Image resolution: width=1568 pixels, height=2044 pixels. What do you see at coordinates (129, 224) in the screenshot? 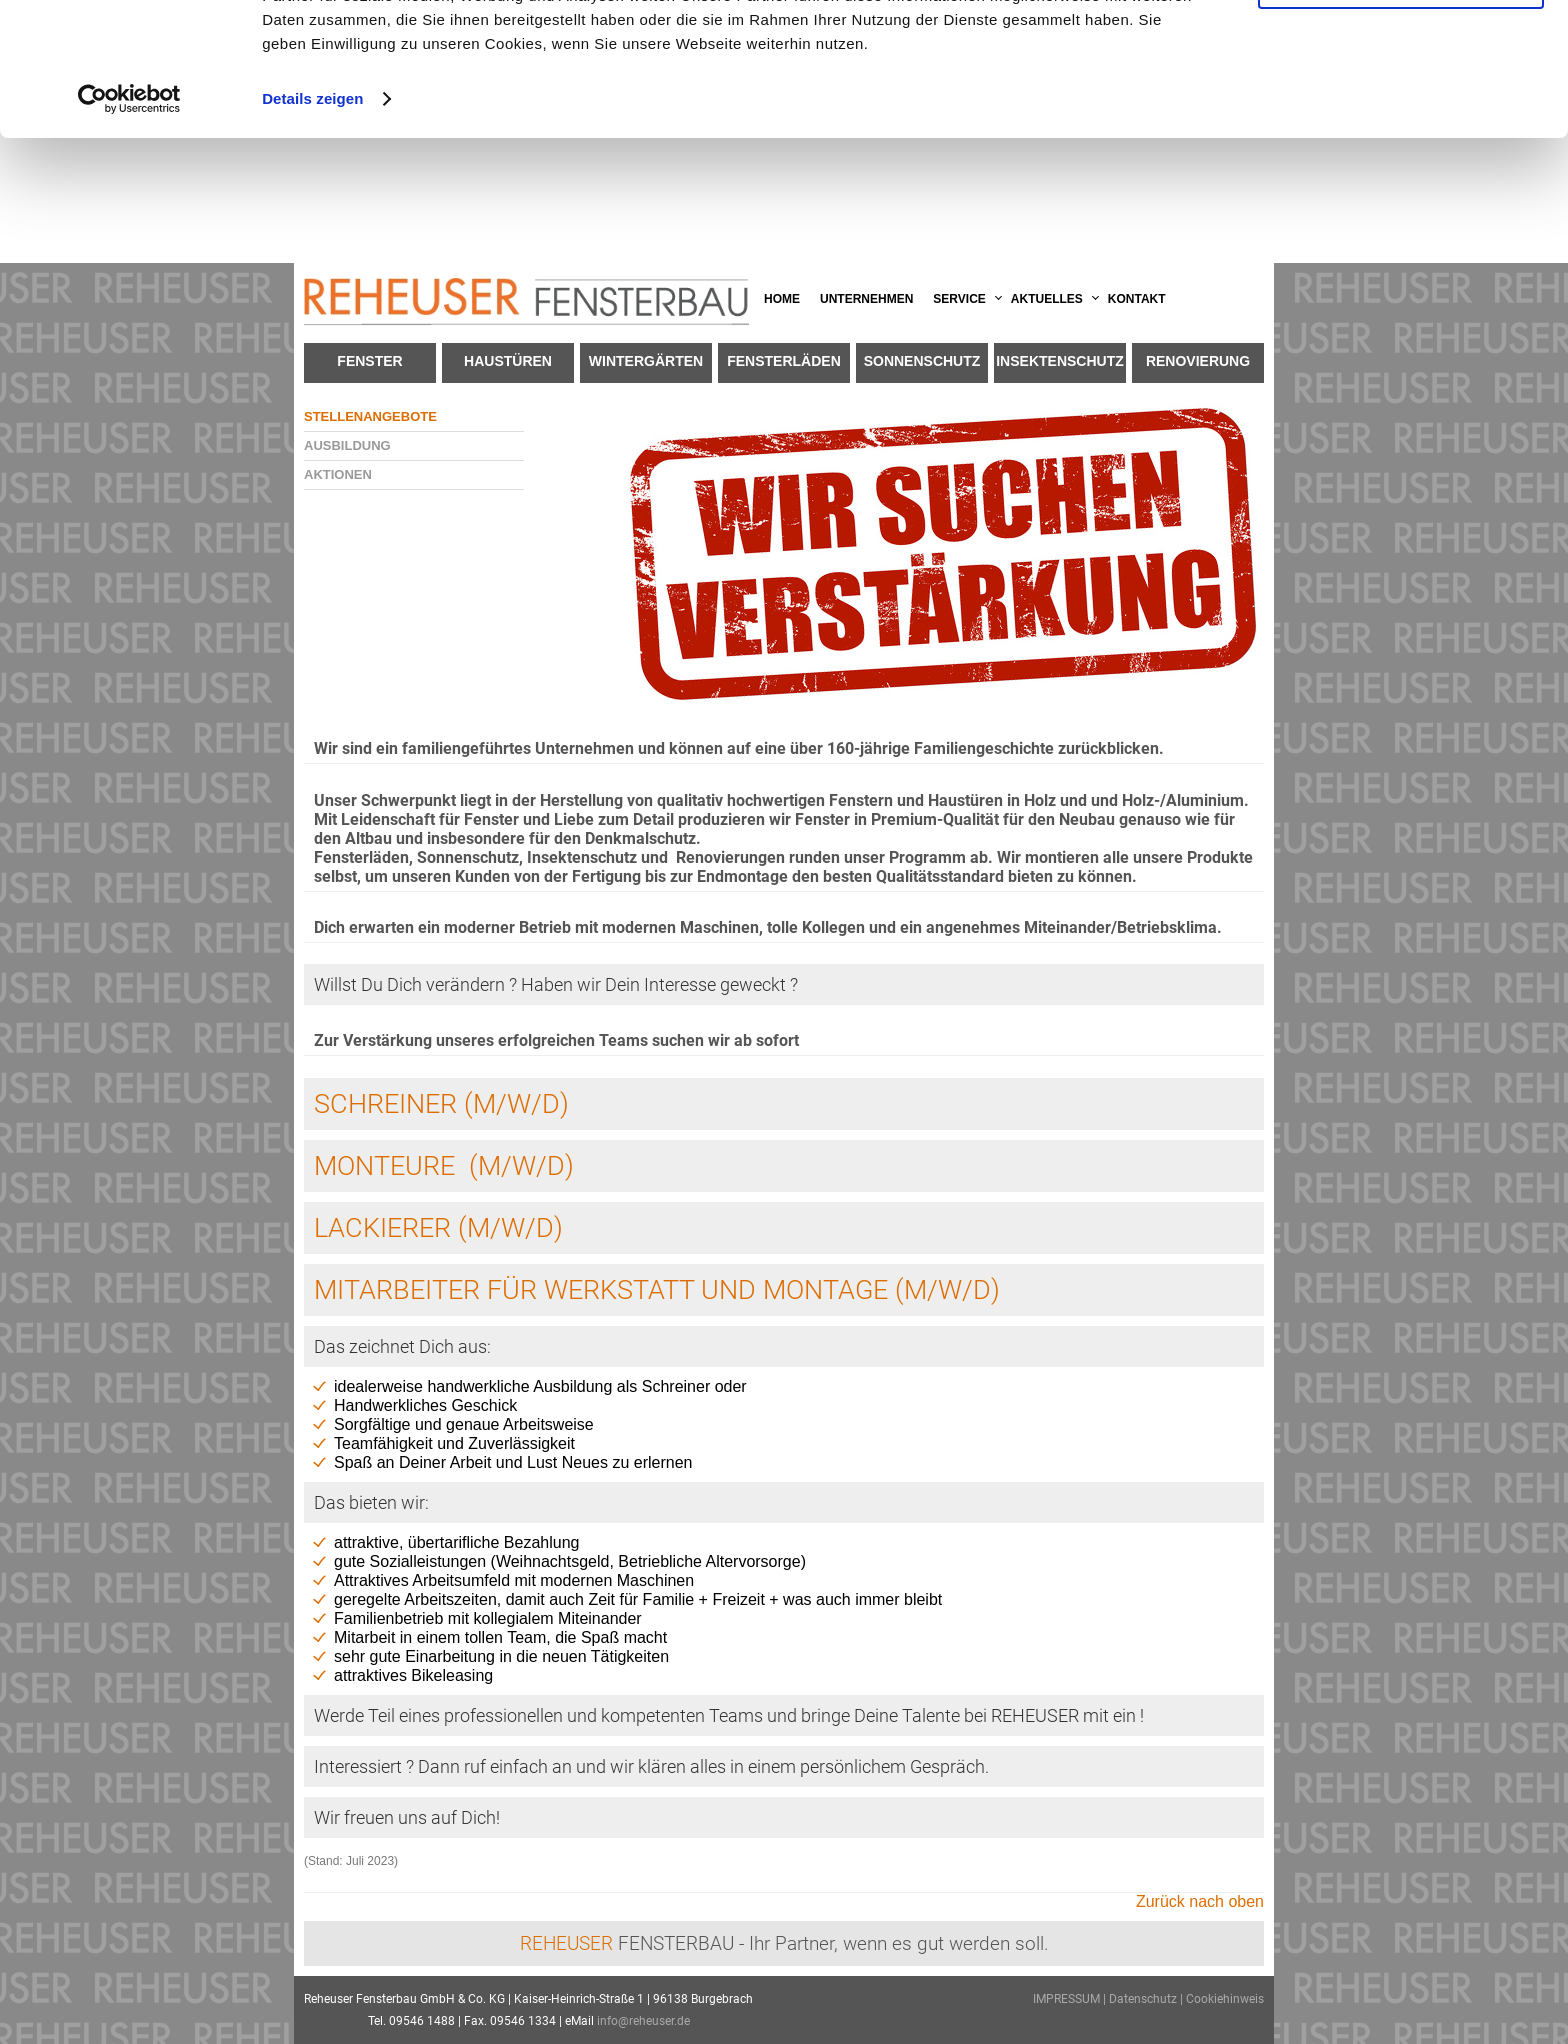
I see `[Usercentrics Cookiebot - öffnet in einem neuen Fenster]` at bounding box center [129, 224].